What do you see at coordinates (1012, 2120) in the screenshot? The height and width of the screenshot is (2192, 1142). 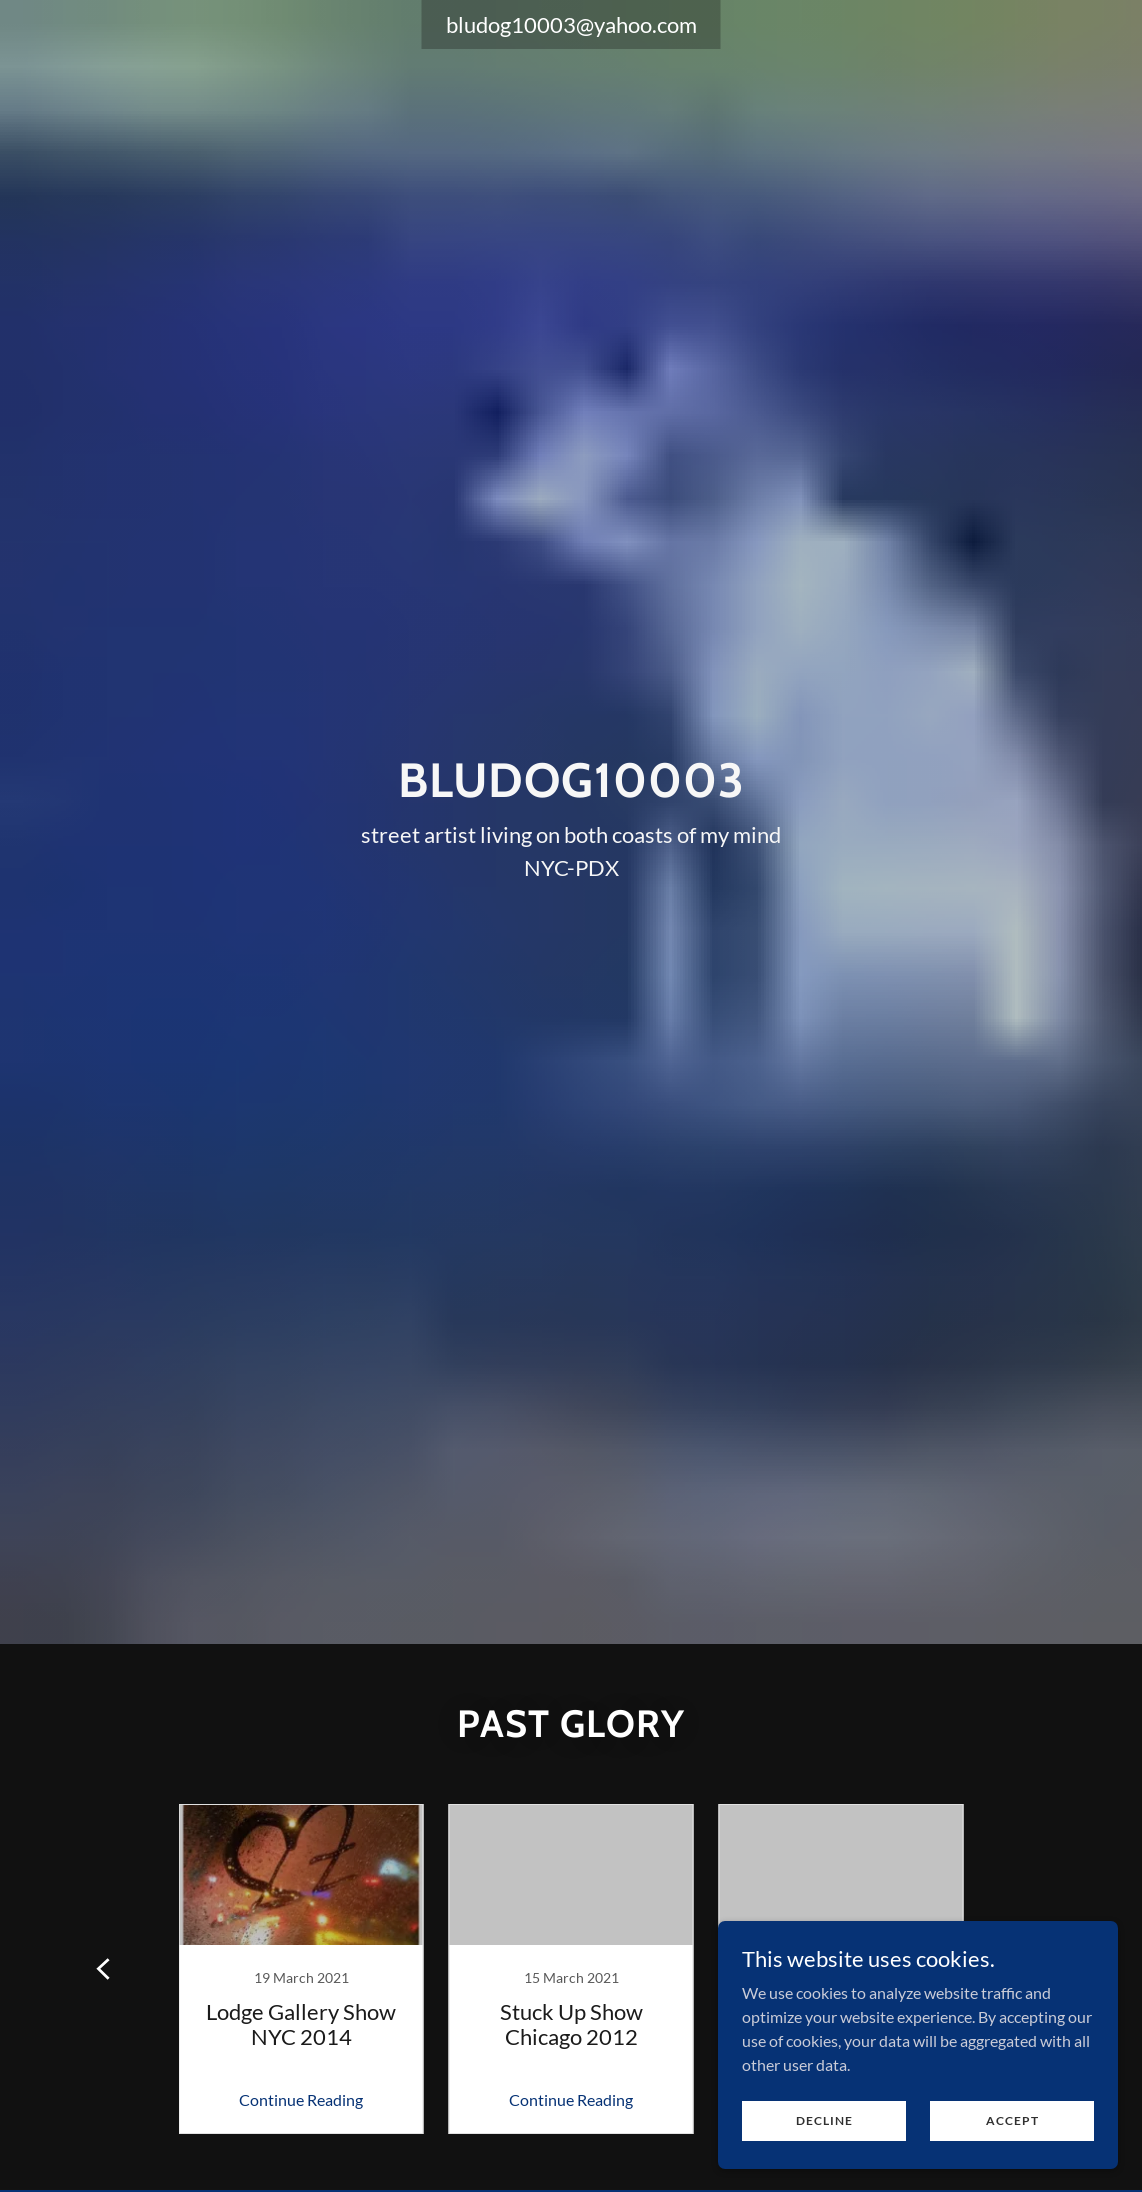 I see `Accept` at bounding box center [1012, 2120].